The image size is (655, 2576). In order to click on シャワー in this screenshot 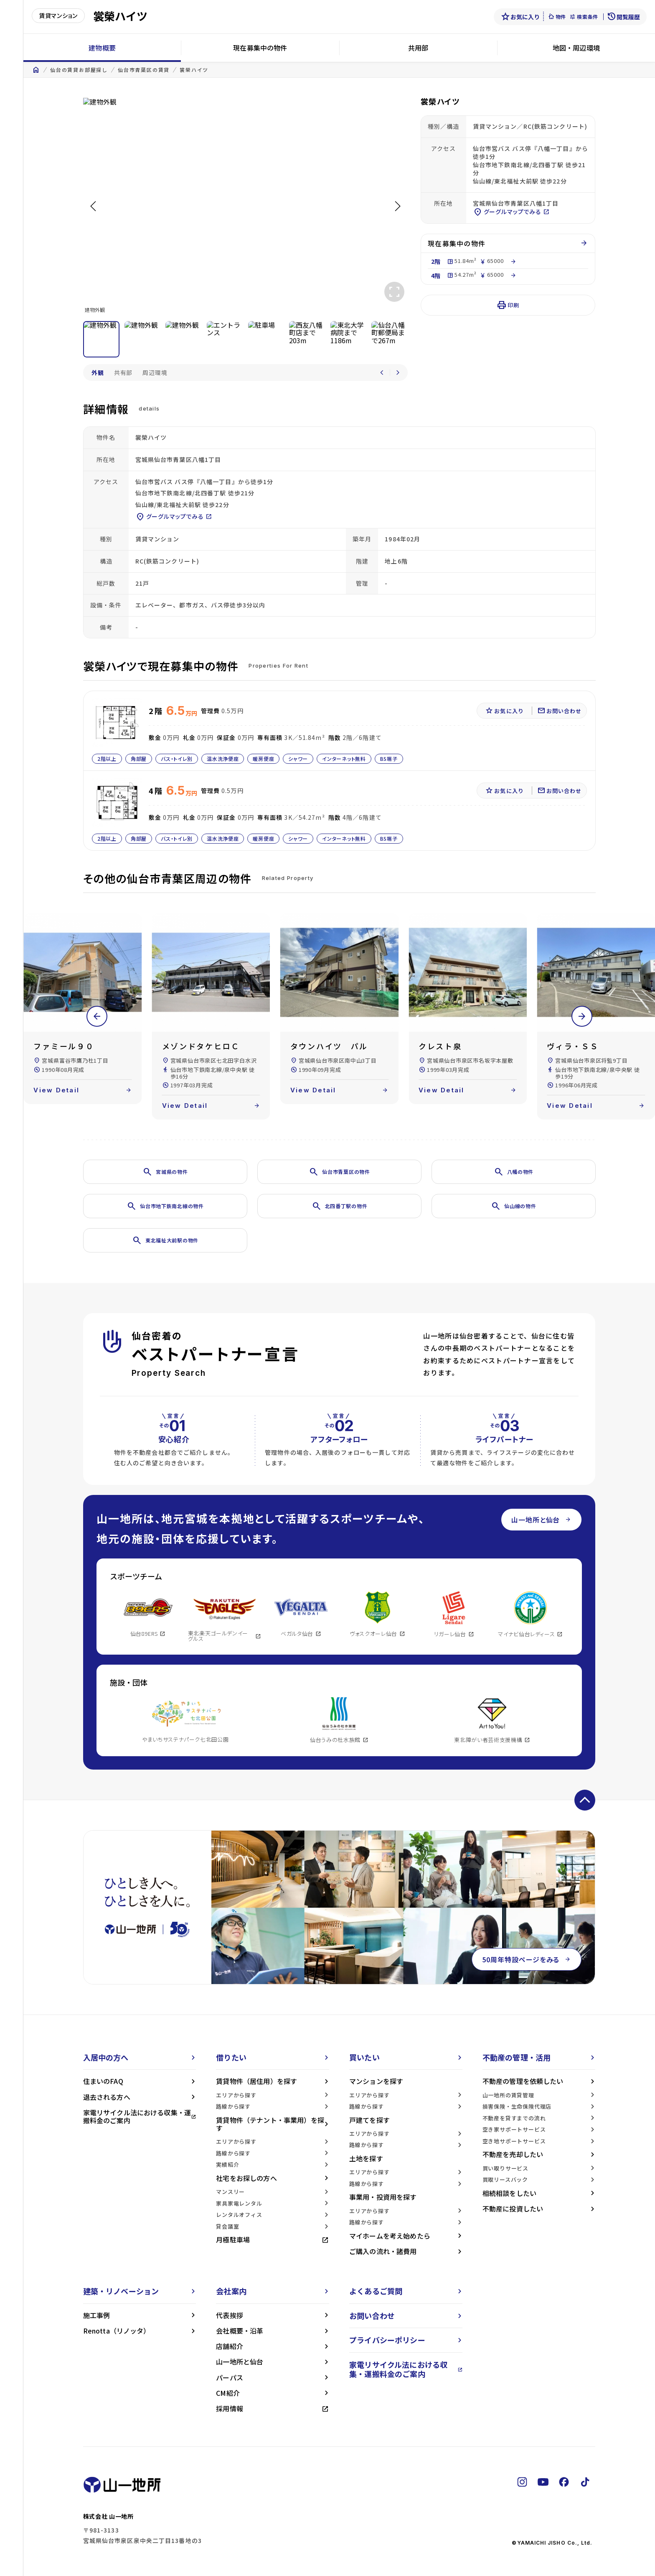, I will do `click(298, 758)`.